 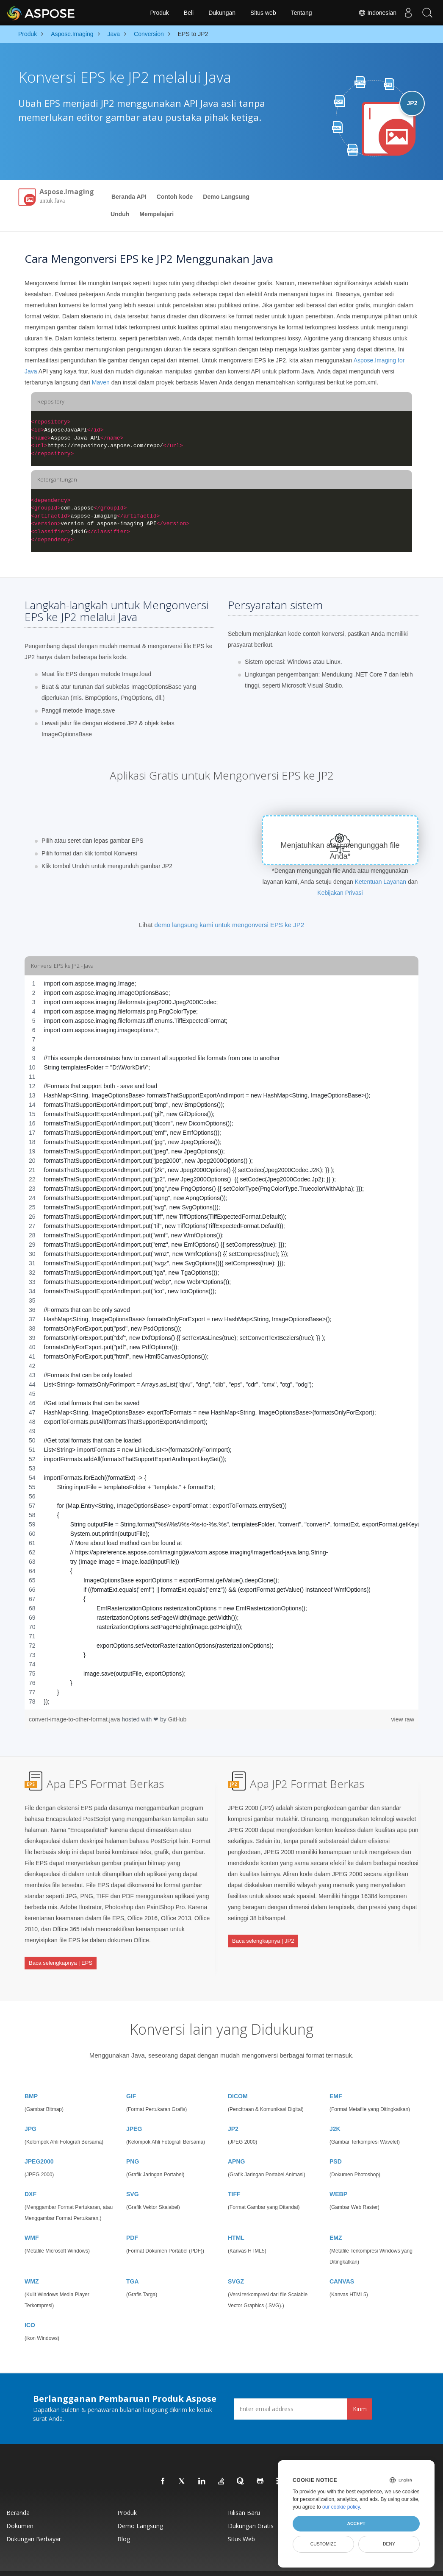 What do you see at coordinates (19, 2509) in the screenshot?
I see `Dokumen` at bounding box center [19, 2509].